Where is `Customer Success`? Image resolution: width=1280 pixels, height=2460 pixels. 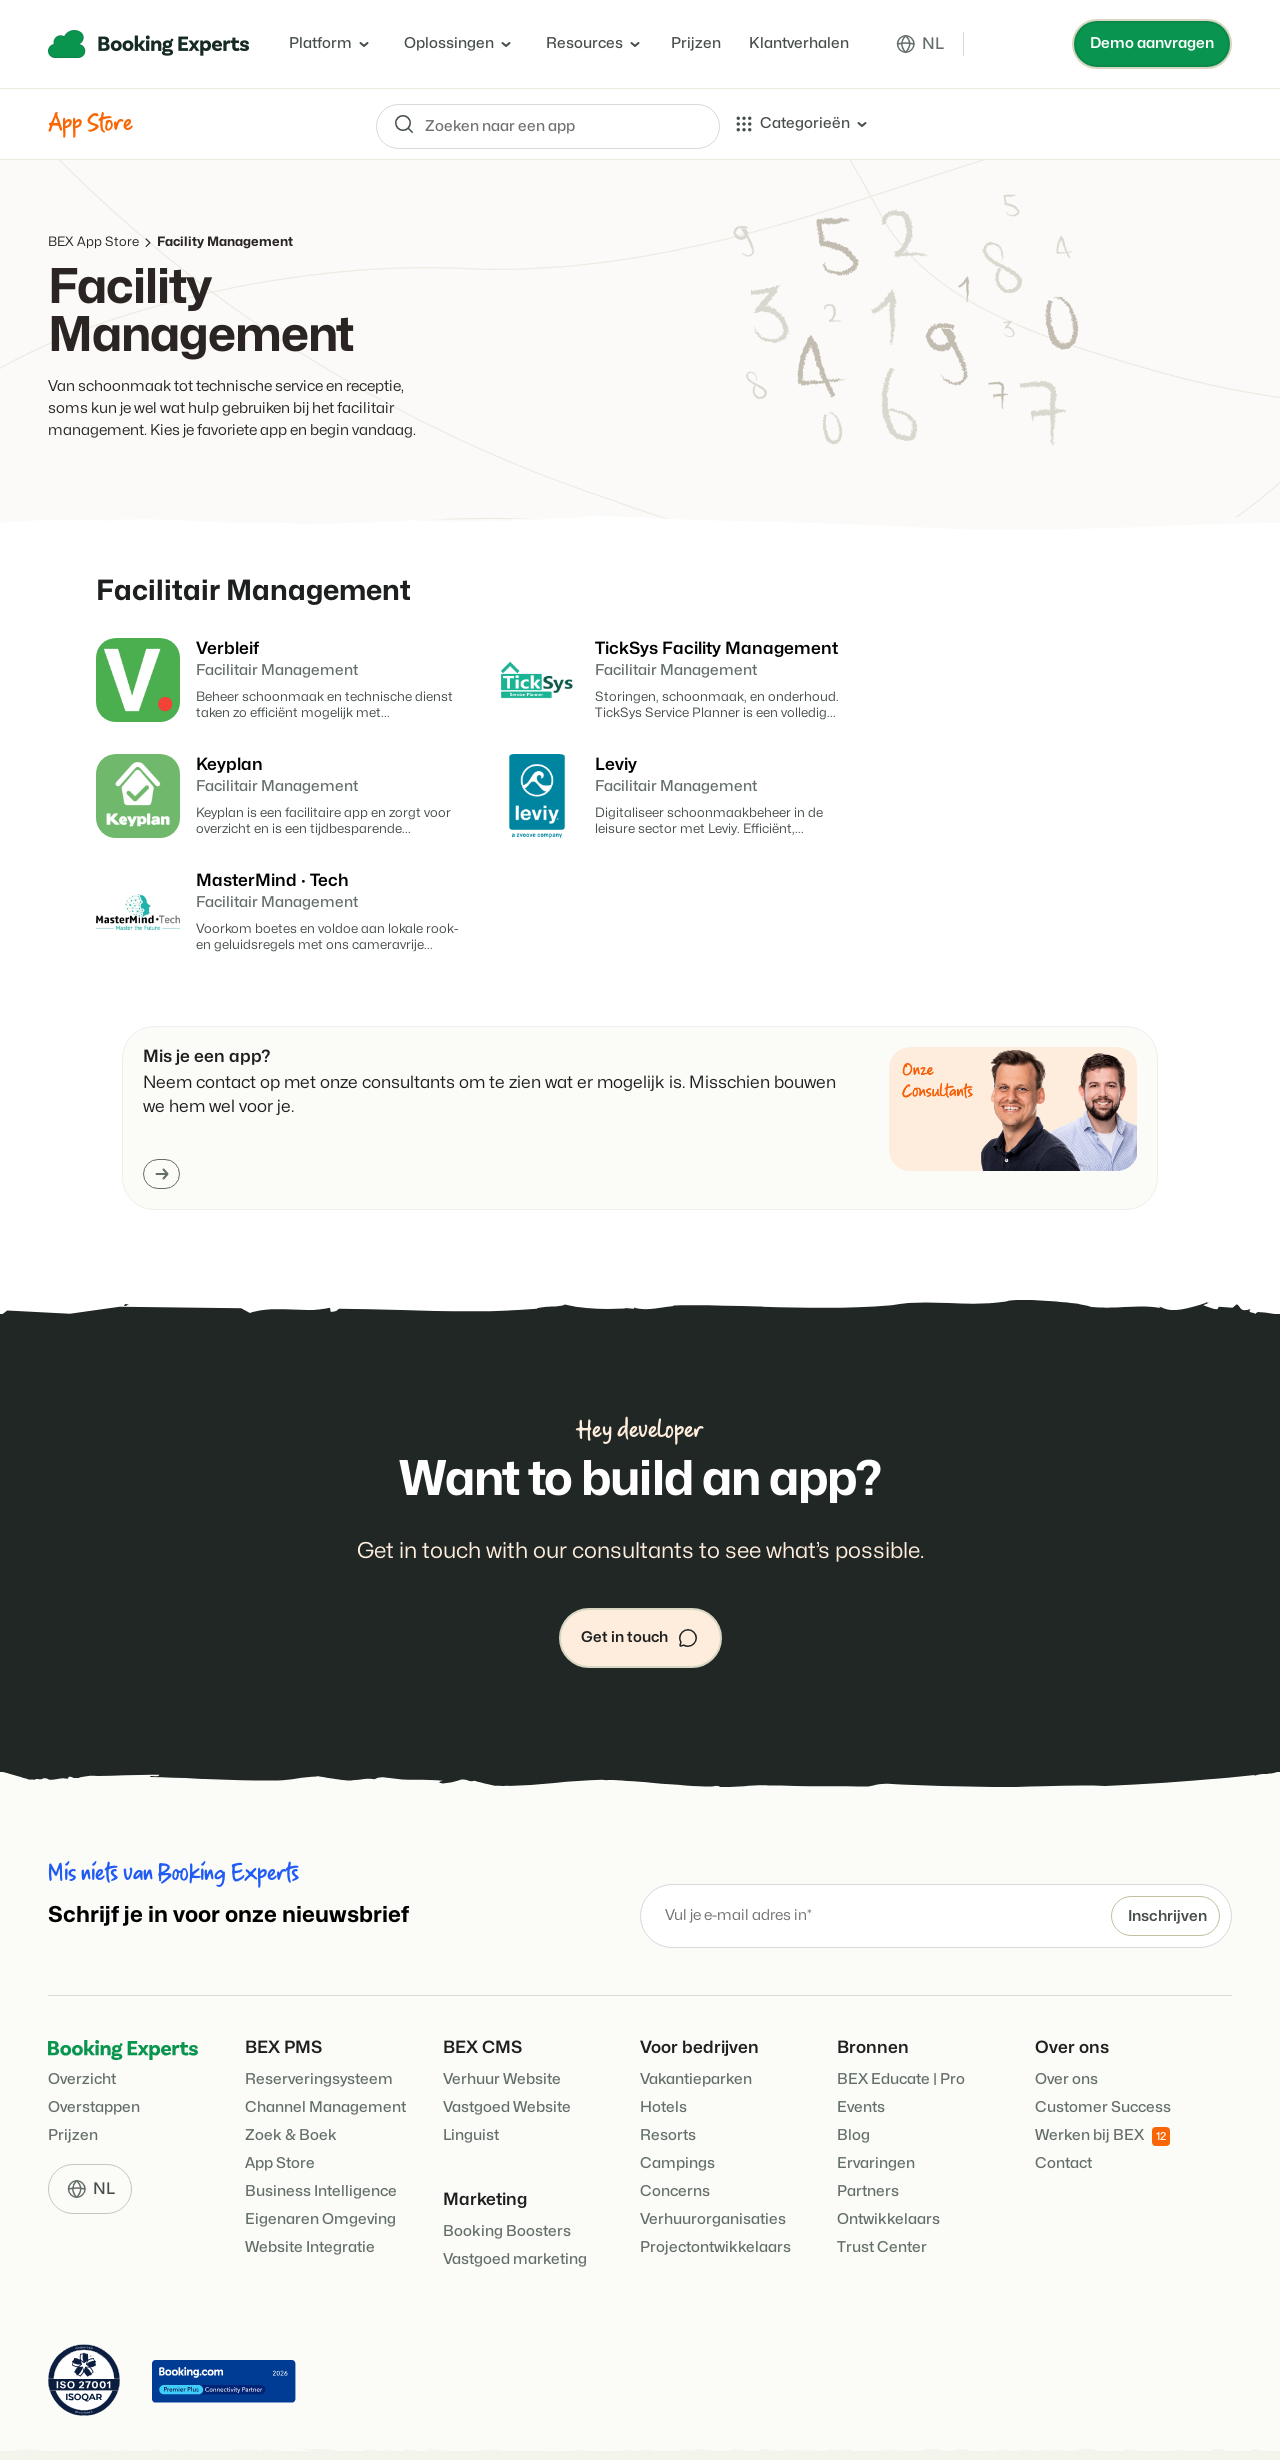
Customer Success is located at coordinates (1103, 2044).